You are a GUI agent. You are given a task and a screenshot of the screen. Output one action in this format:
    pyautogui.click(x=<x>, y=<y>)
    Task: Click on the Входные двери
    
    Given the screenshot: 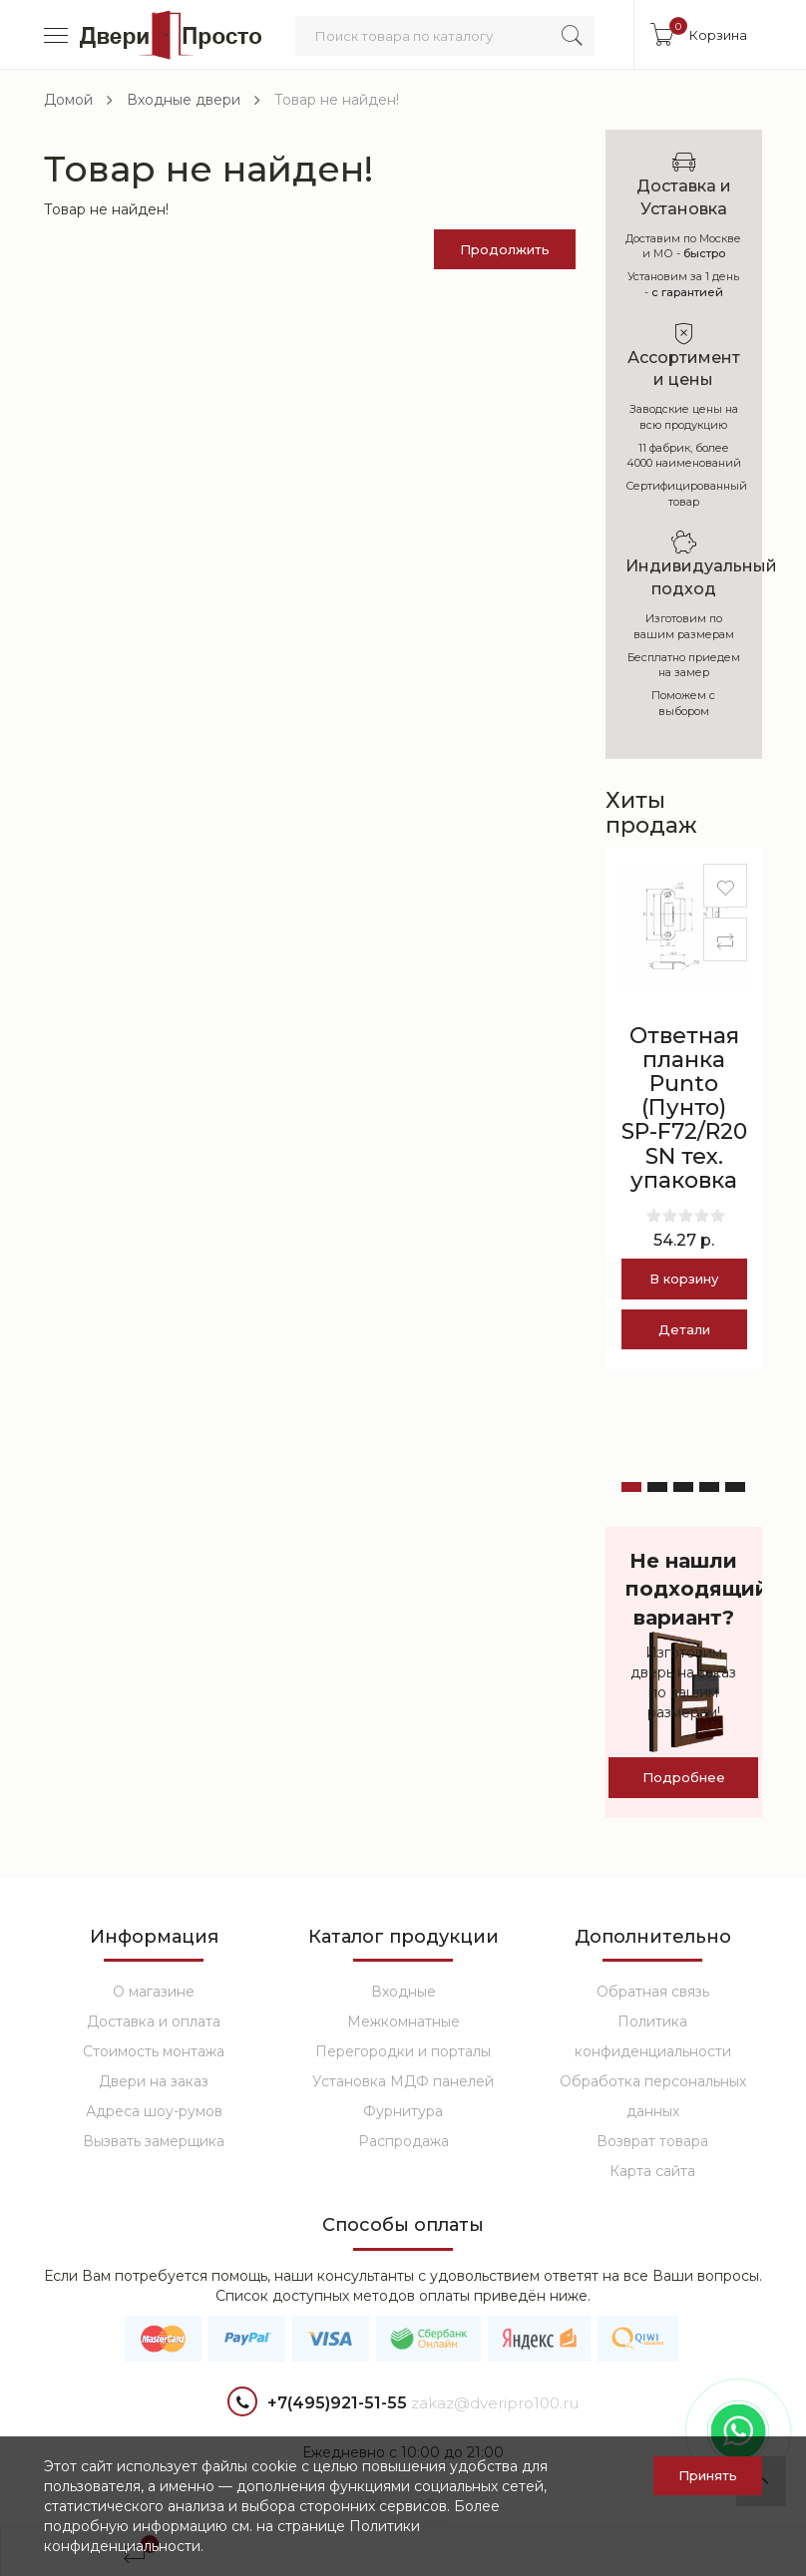 What is the action you would take?
    pyautogui.click(x=183, y=100)
    